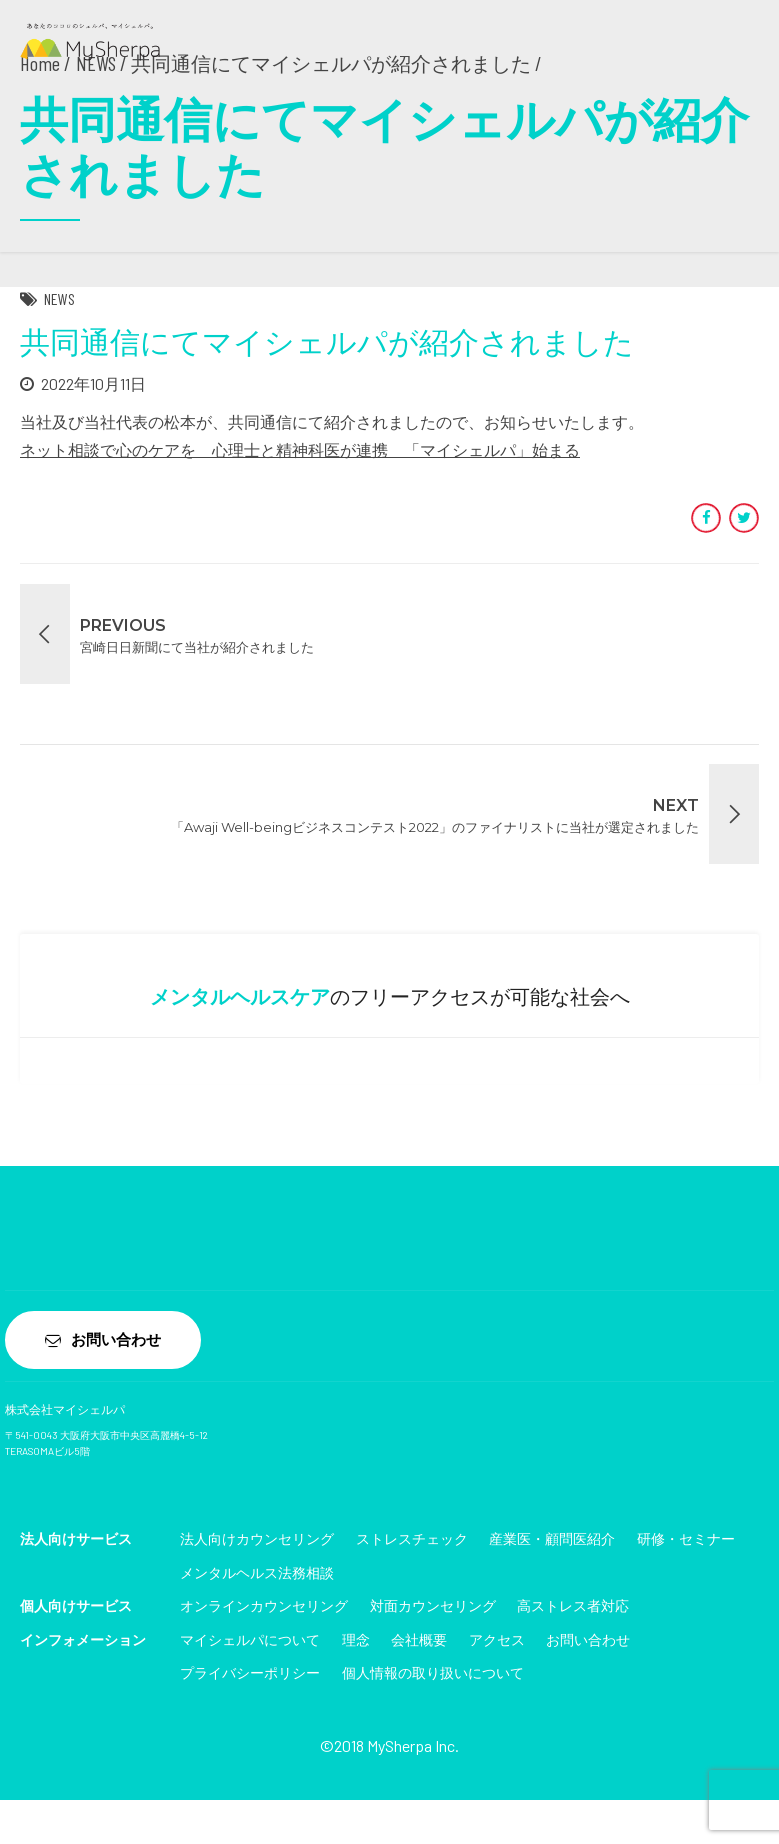  Describe the element at coordinates (412, 1540) in the screenshot. I see `ストレスチェック` at that location.